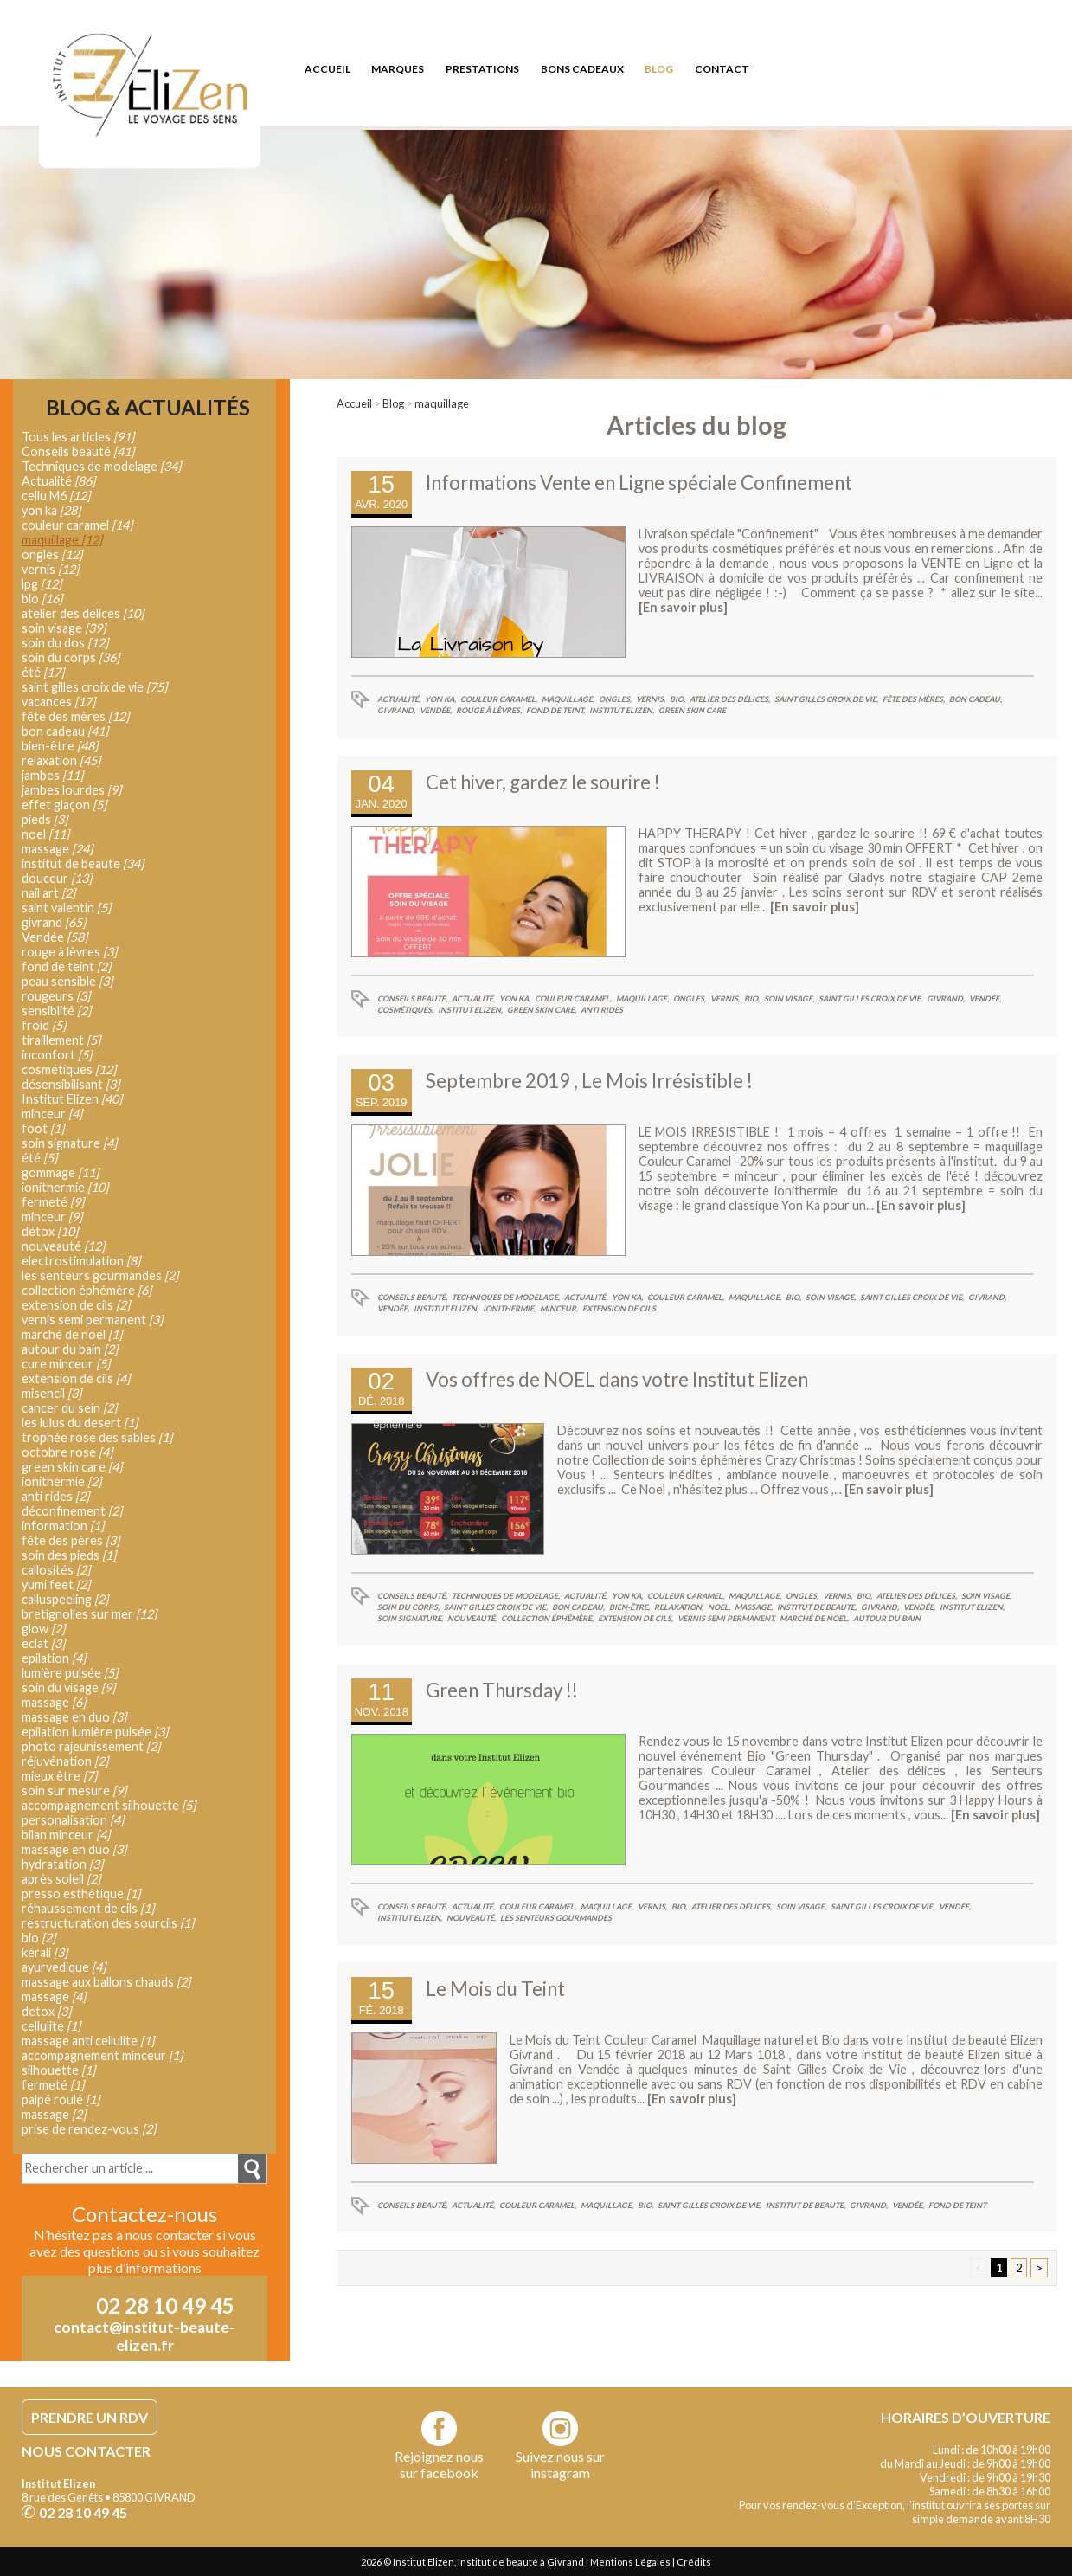  What do you see at coordinates (408, 1607) in the screenshot?
I see `soin du corps,` at bounding box center [408, 1607].